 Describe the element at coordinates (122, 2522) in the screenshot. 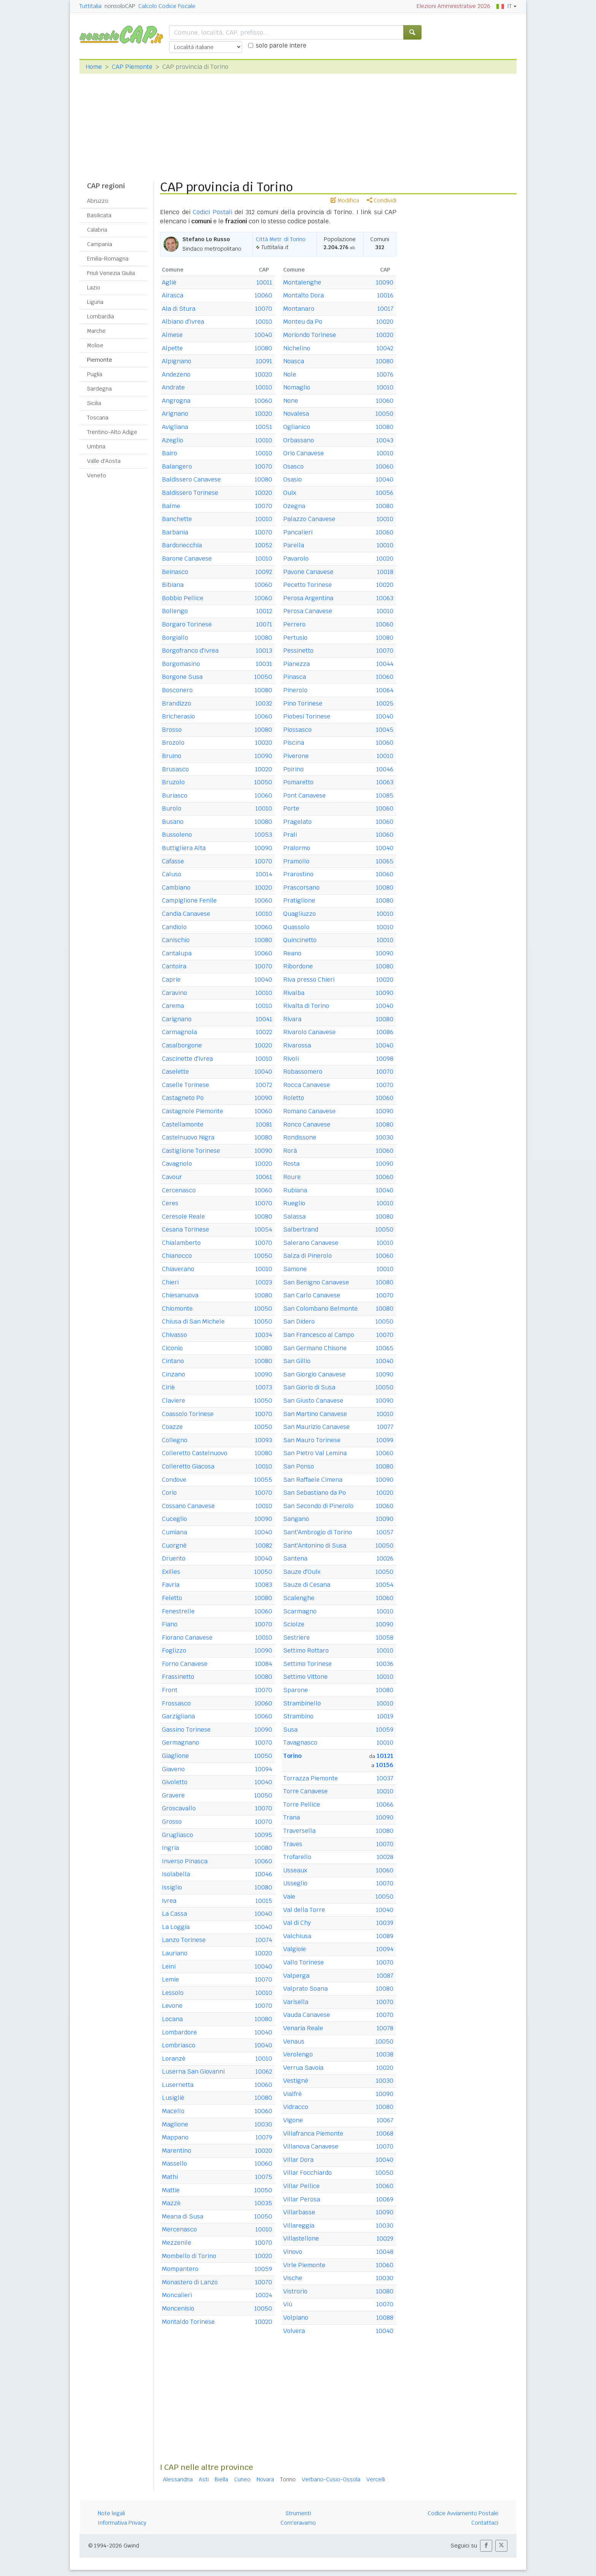

I see `Informativa Privacy` at that location.